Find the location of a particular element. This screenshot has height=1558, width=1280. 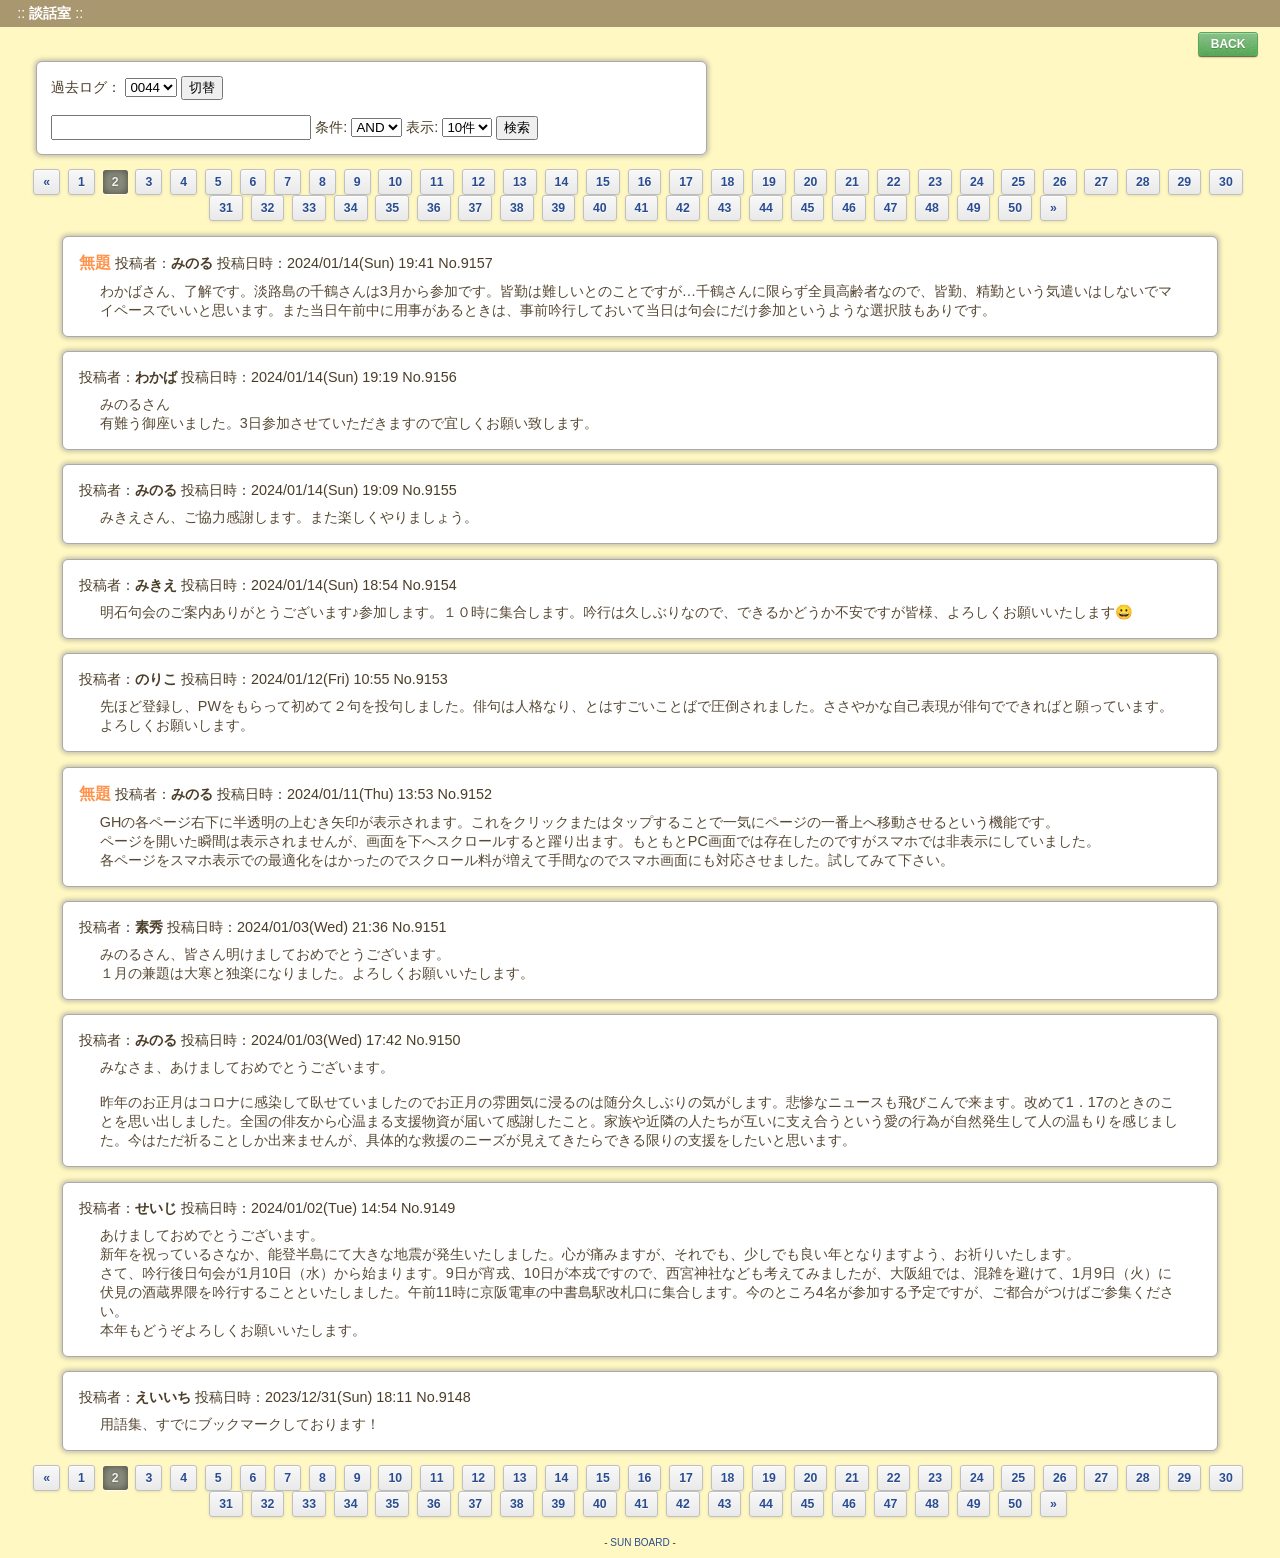

10 is located at coordinates (395, 182).